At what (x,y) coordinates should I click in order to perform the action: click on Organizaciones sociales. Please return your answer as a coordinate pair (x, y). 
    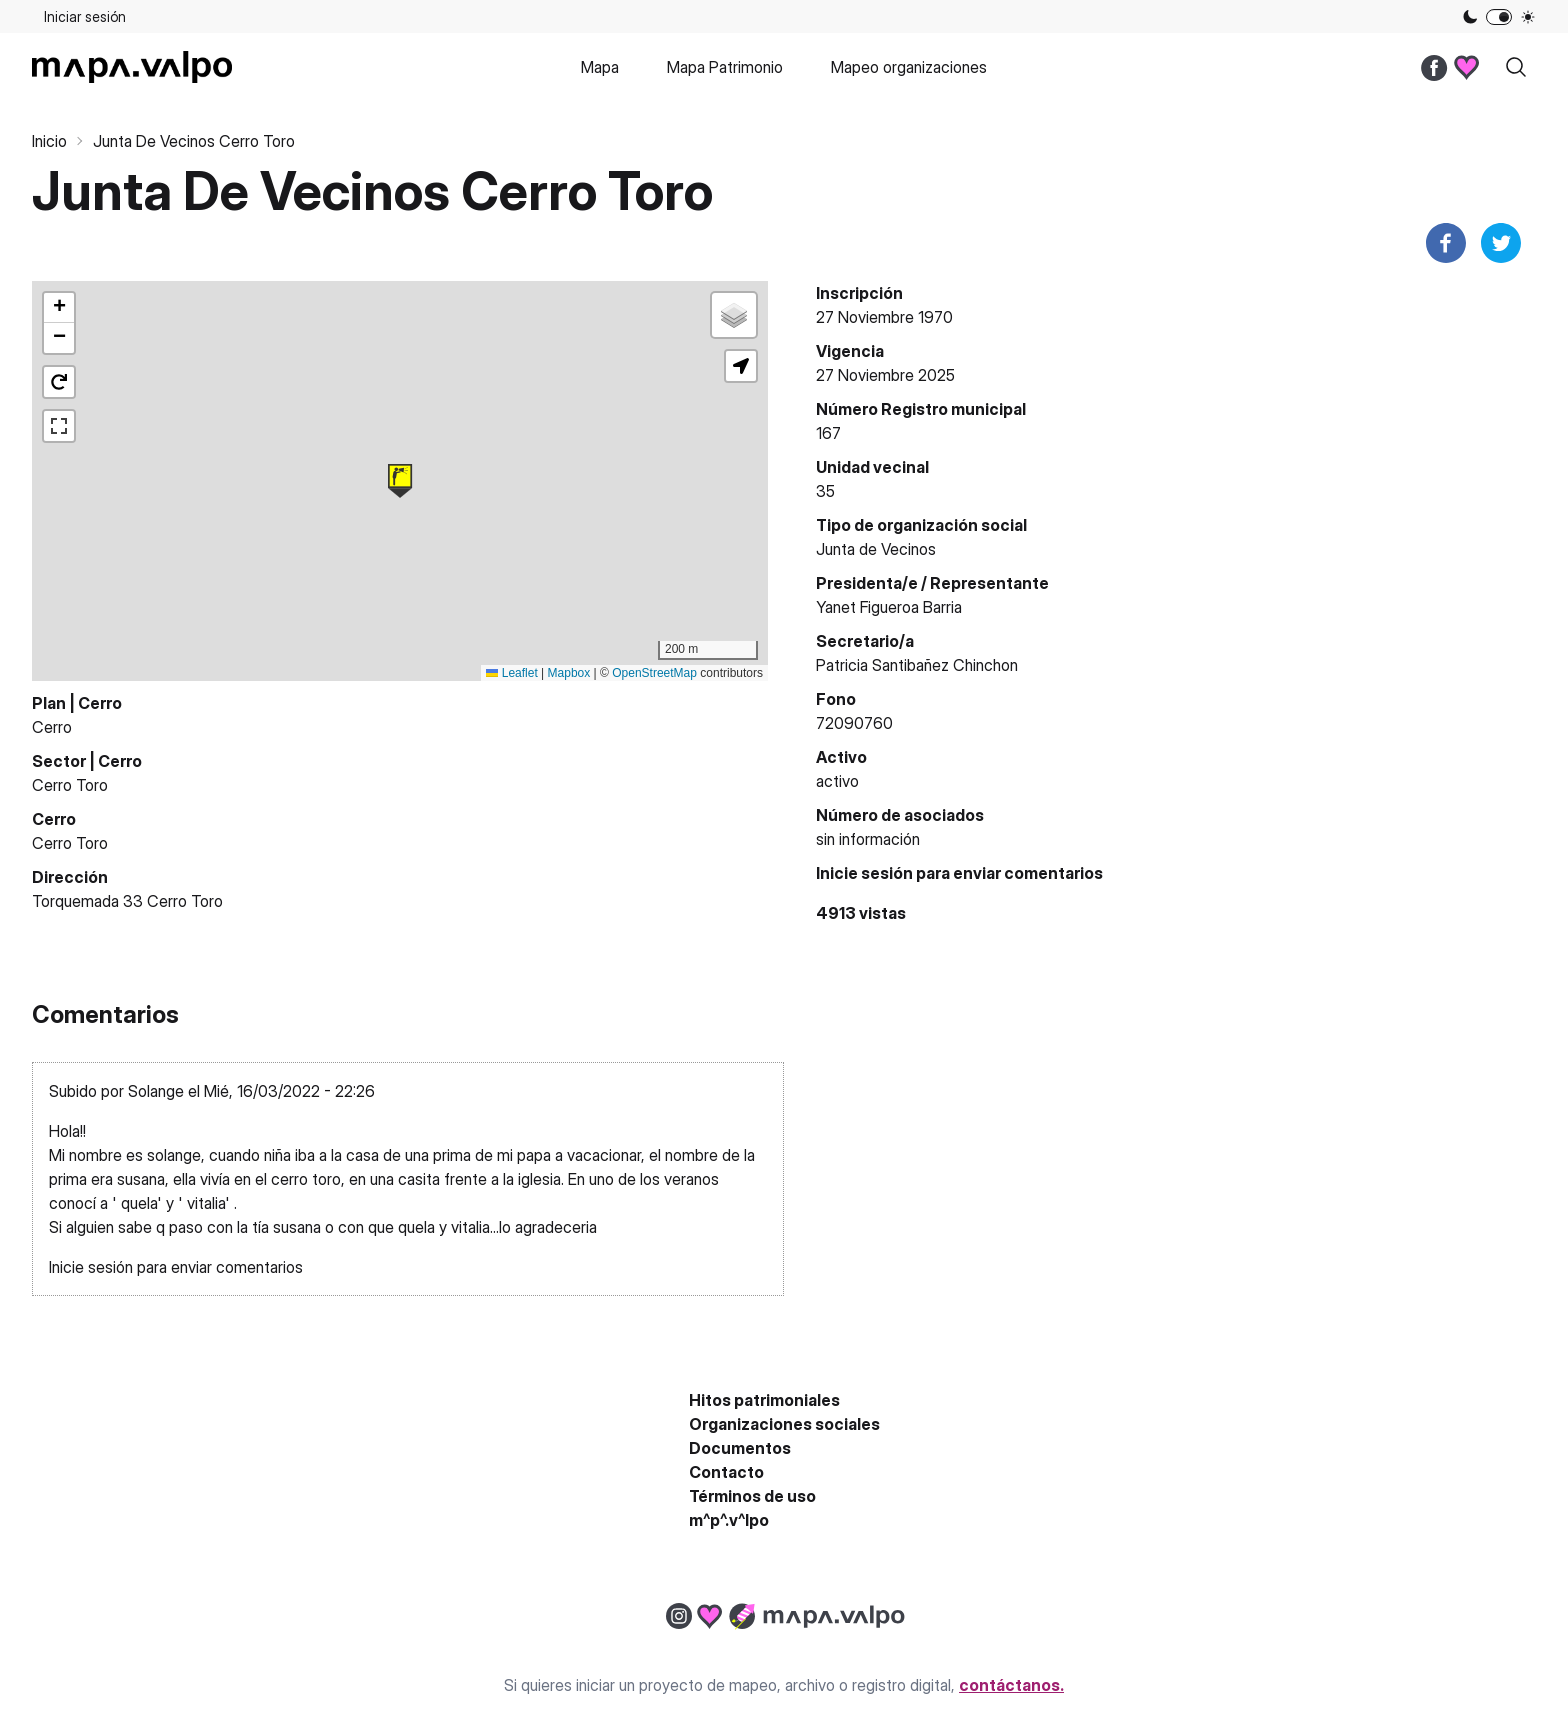
    Looking at the image, I should click on (784, 1424).